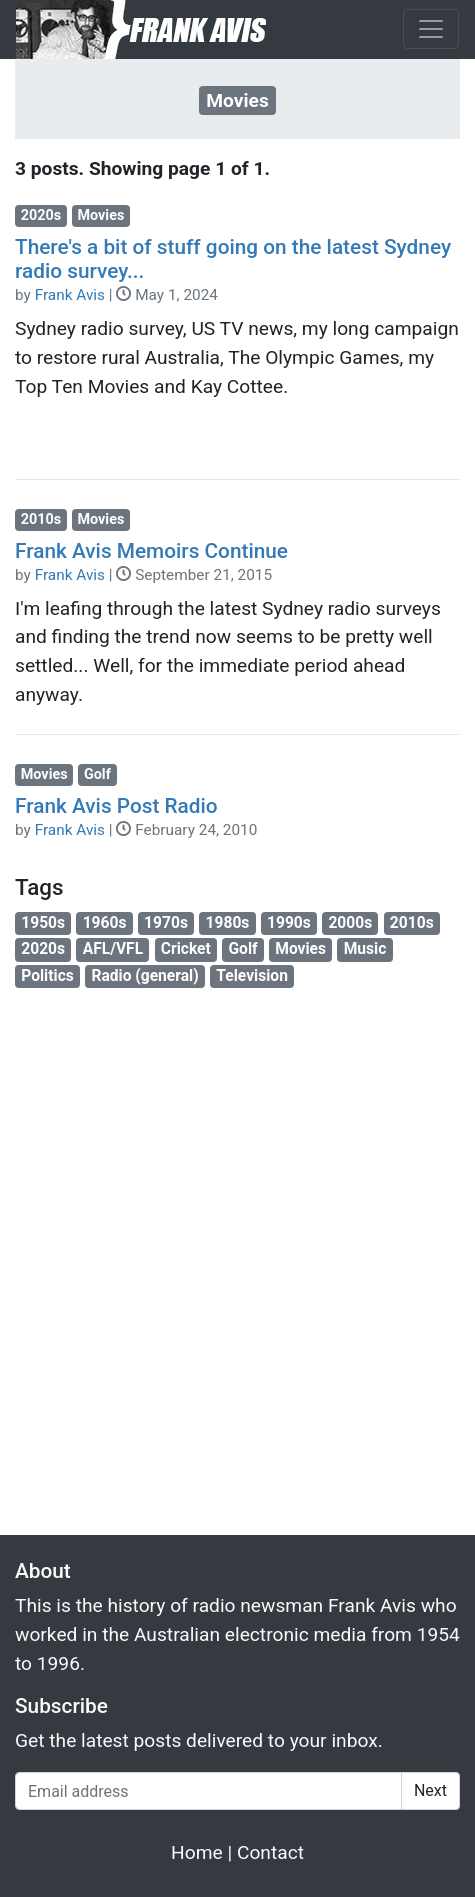 The width and height of the screenshot is (475, 1897). I want to click on Cricket, so click(186, 949).